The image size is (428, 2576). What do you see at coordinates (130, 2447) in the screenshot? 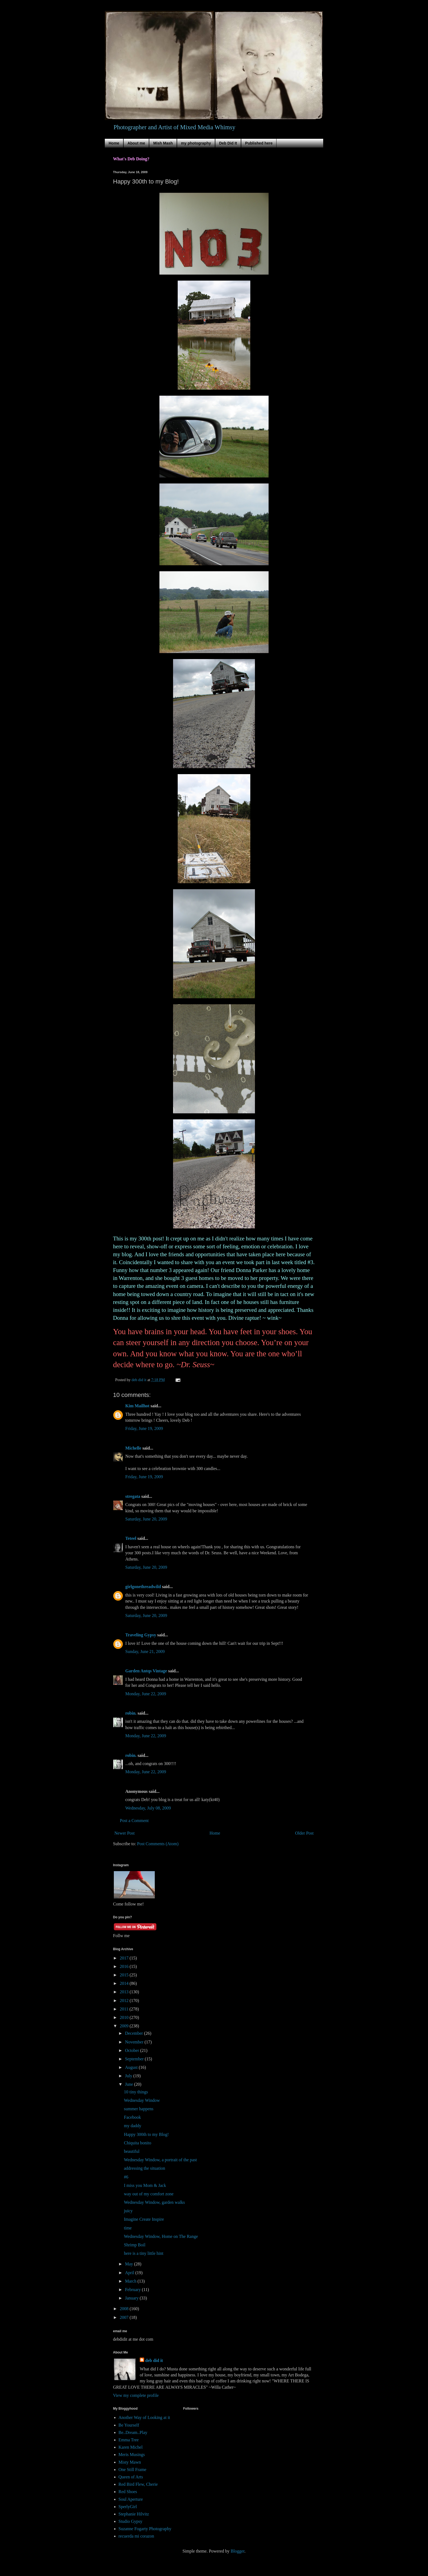
I see `Karen Michel` at bounding box center [130, 2447].